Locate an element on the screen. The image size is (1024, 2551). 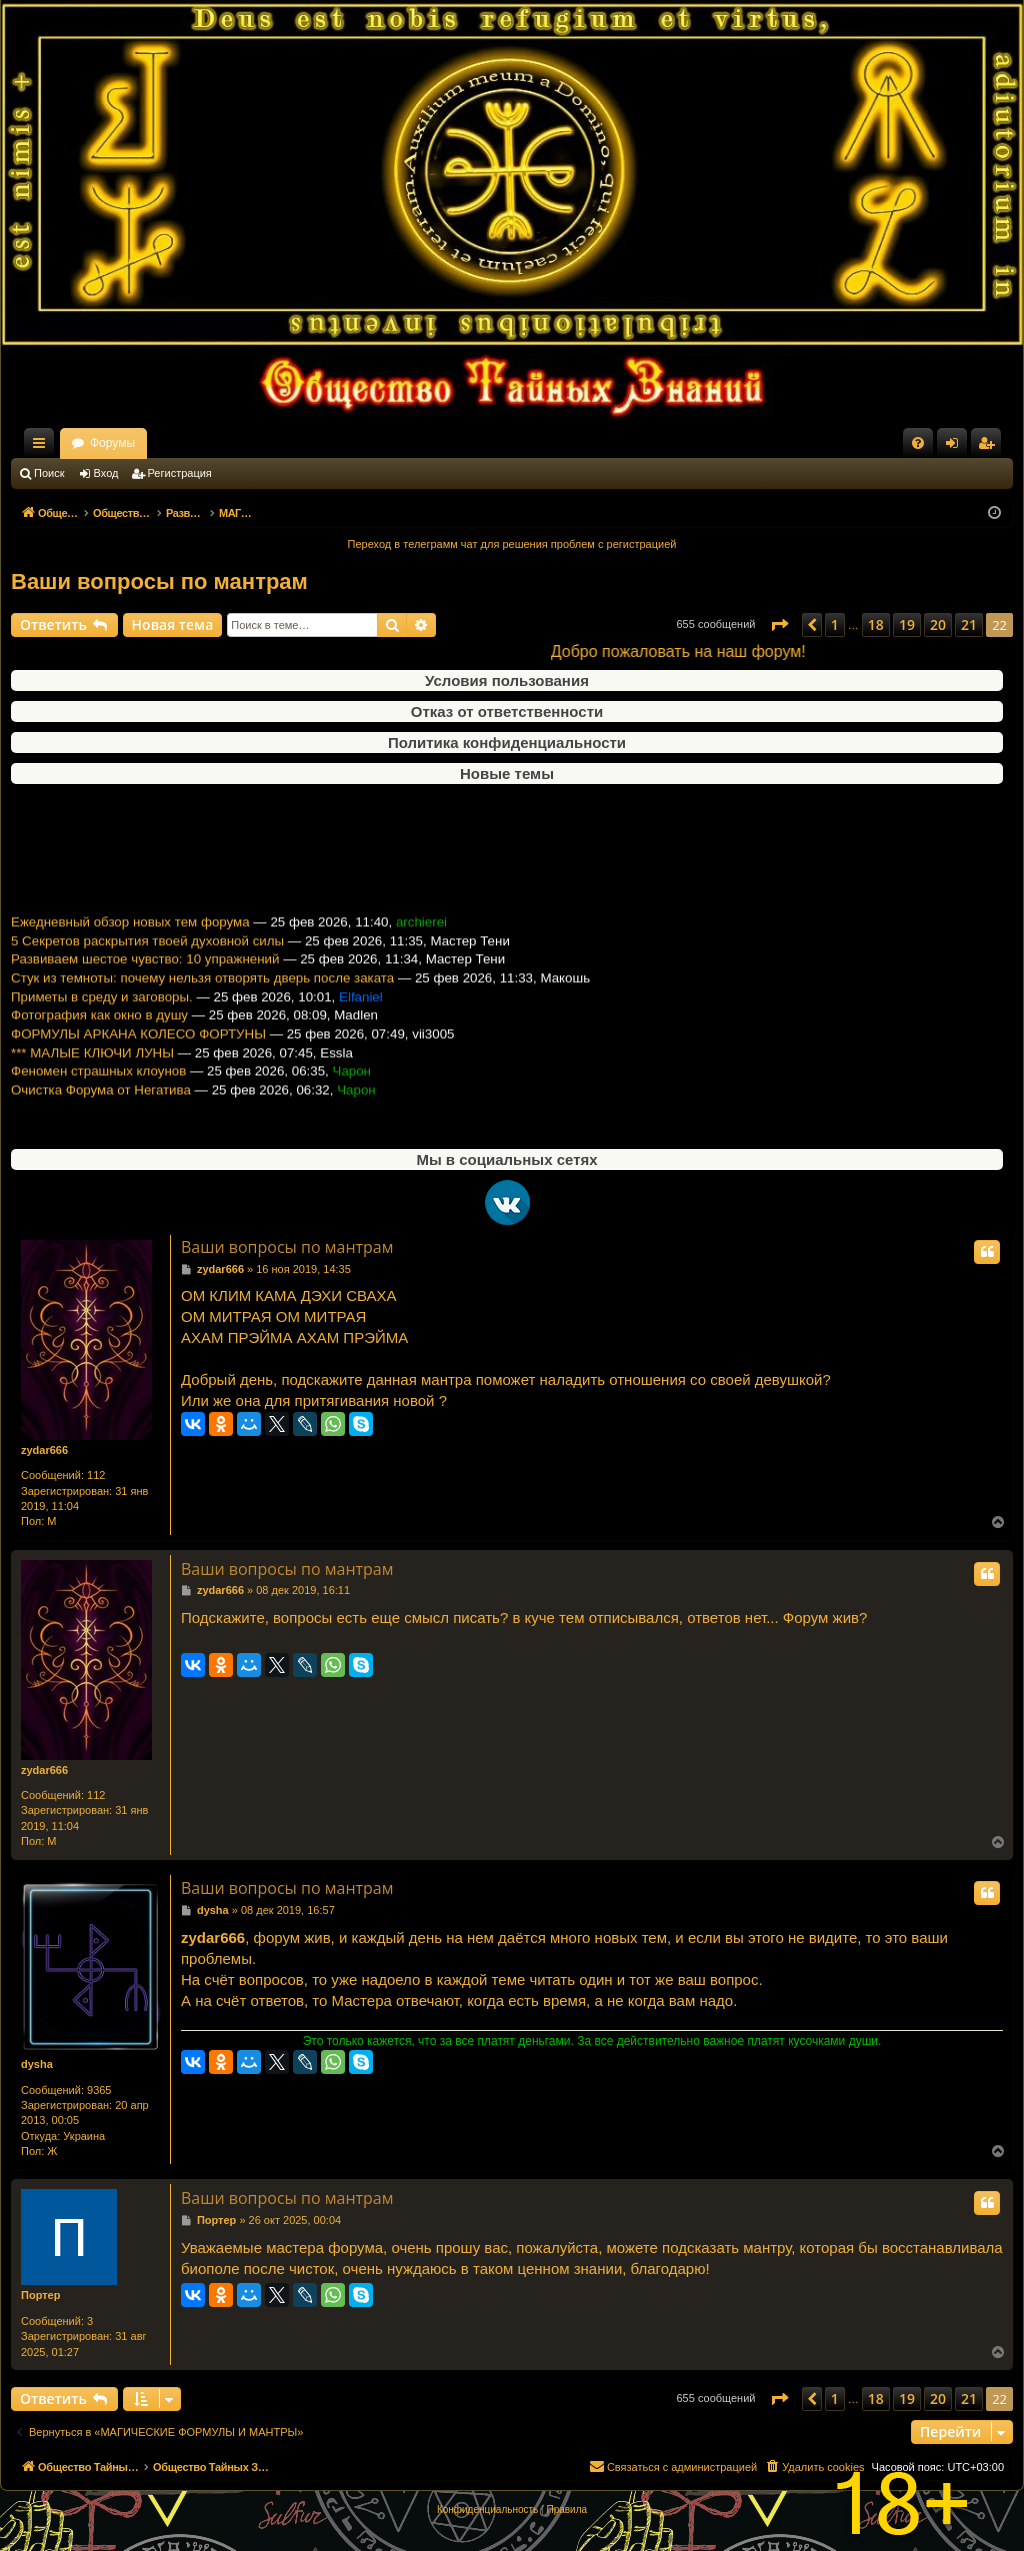
18 [button] is located at coordinates (876, 624).